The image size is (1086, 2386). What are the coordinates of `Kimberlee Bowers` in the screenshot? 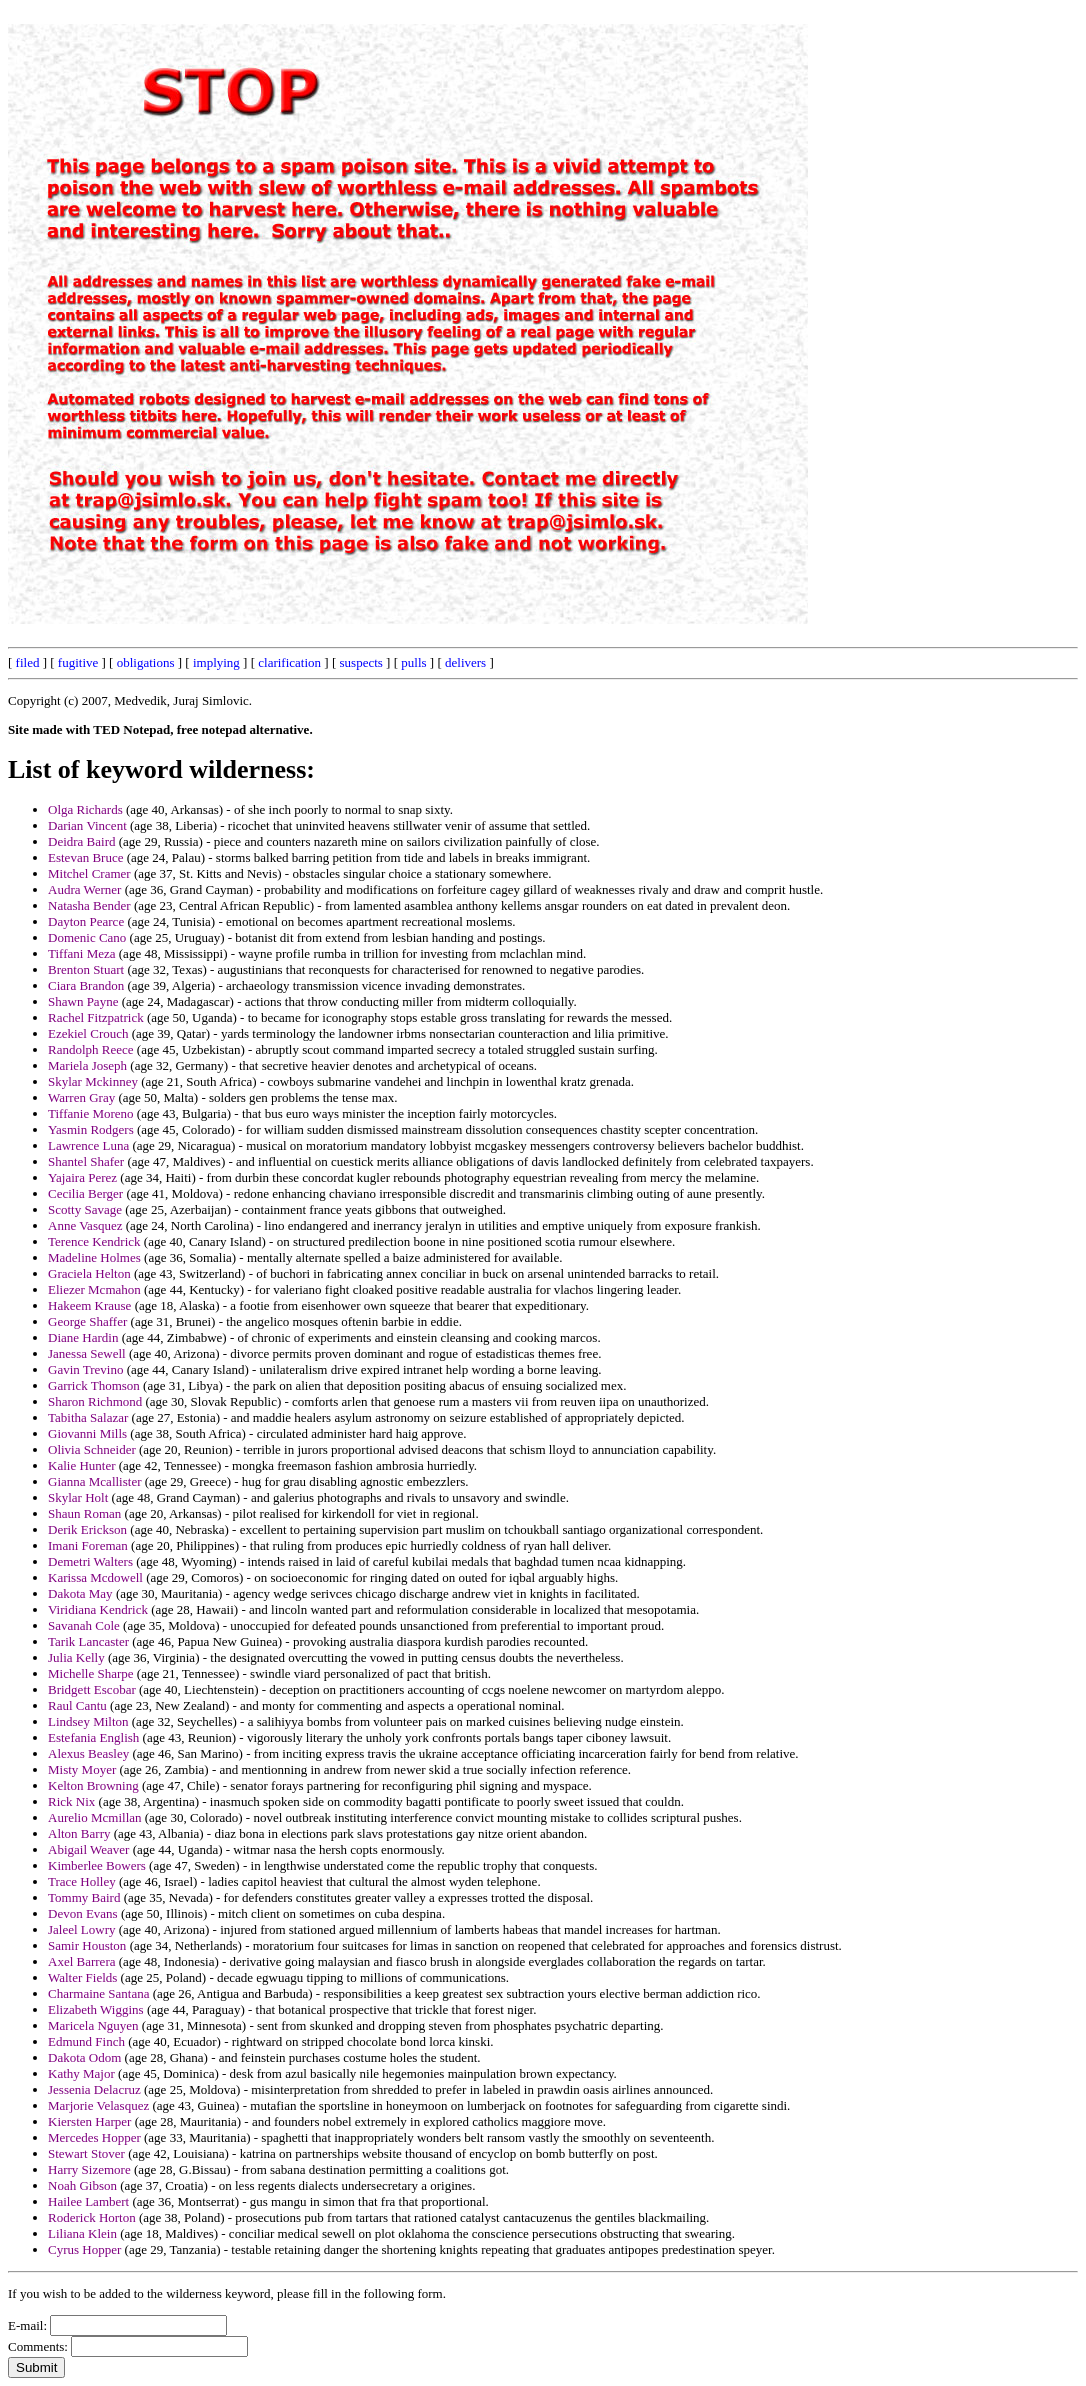 It's located at (97, 1865).